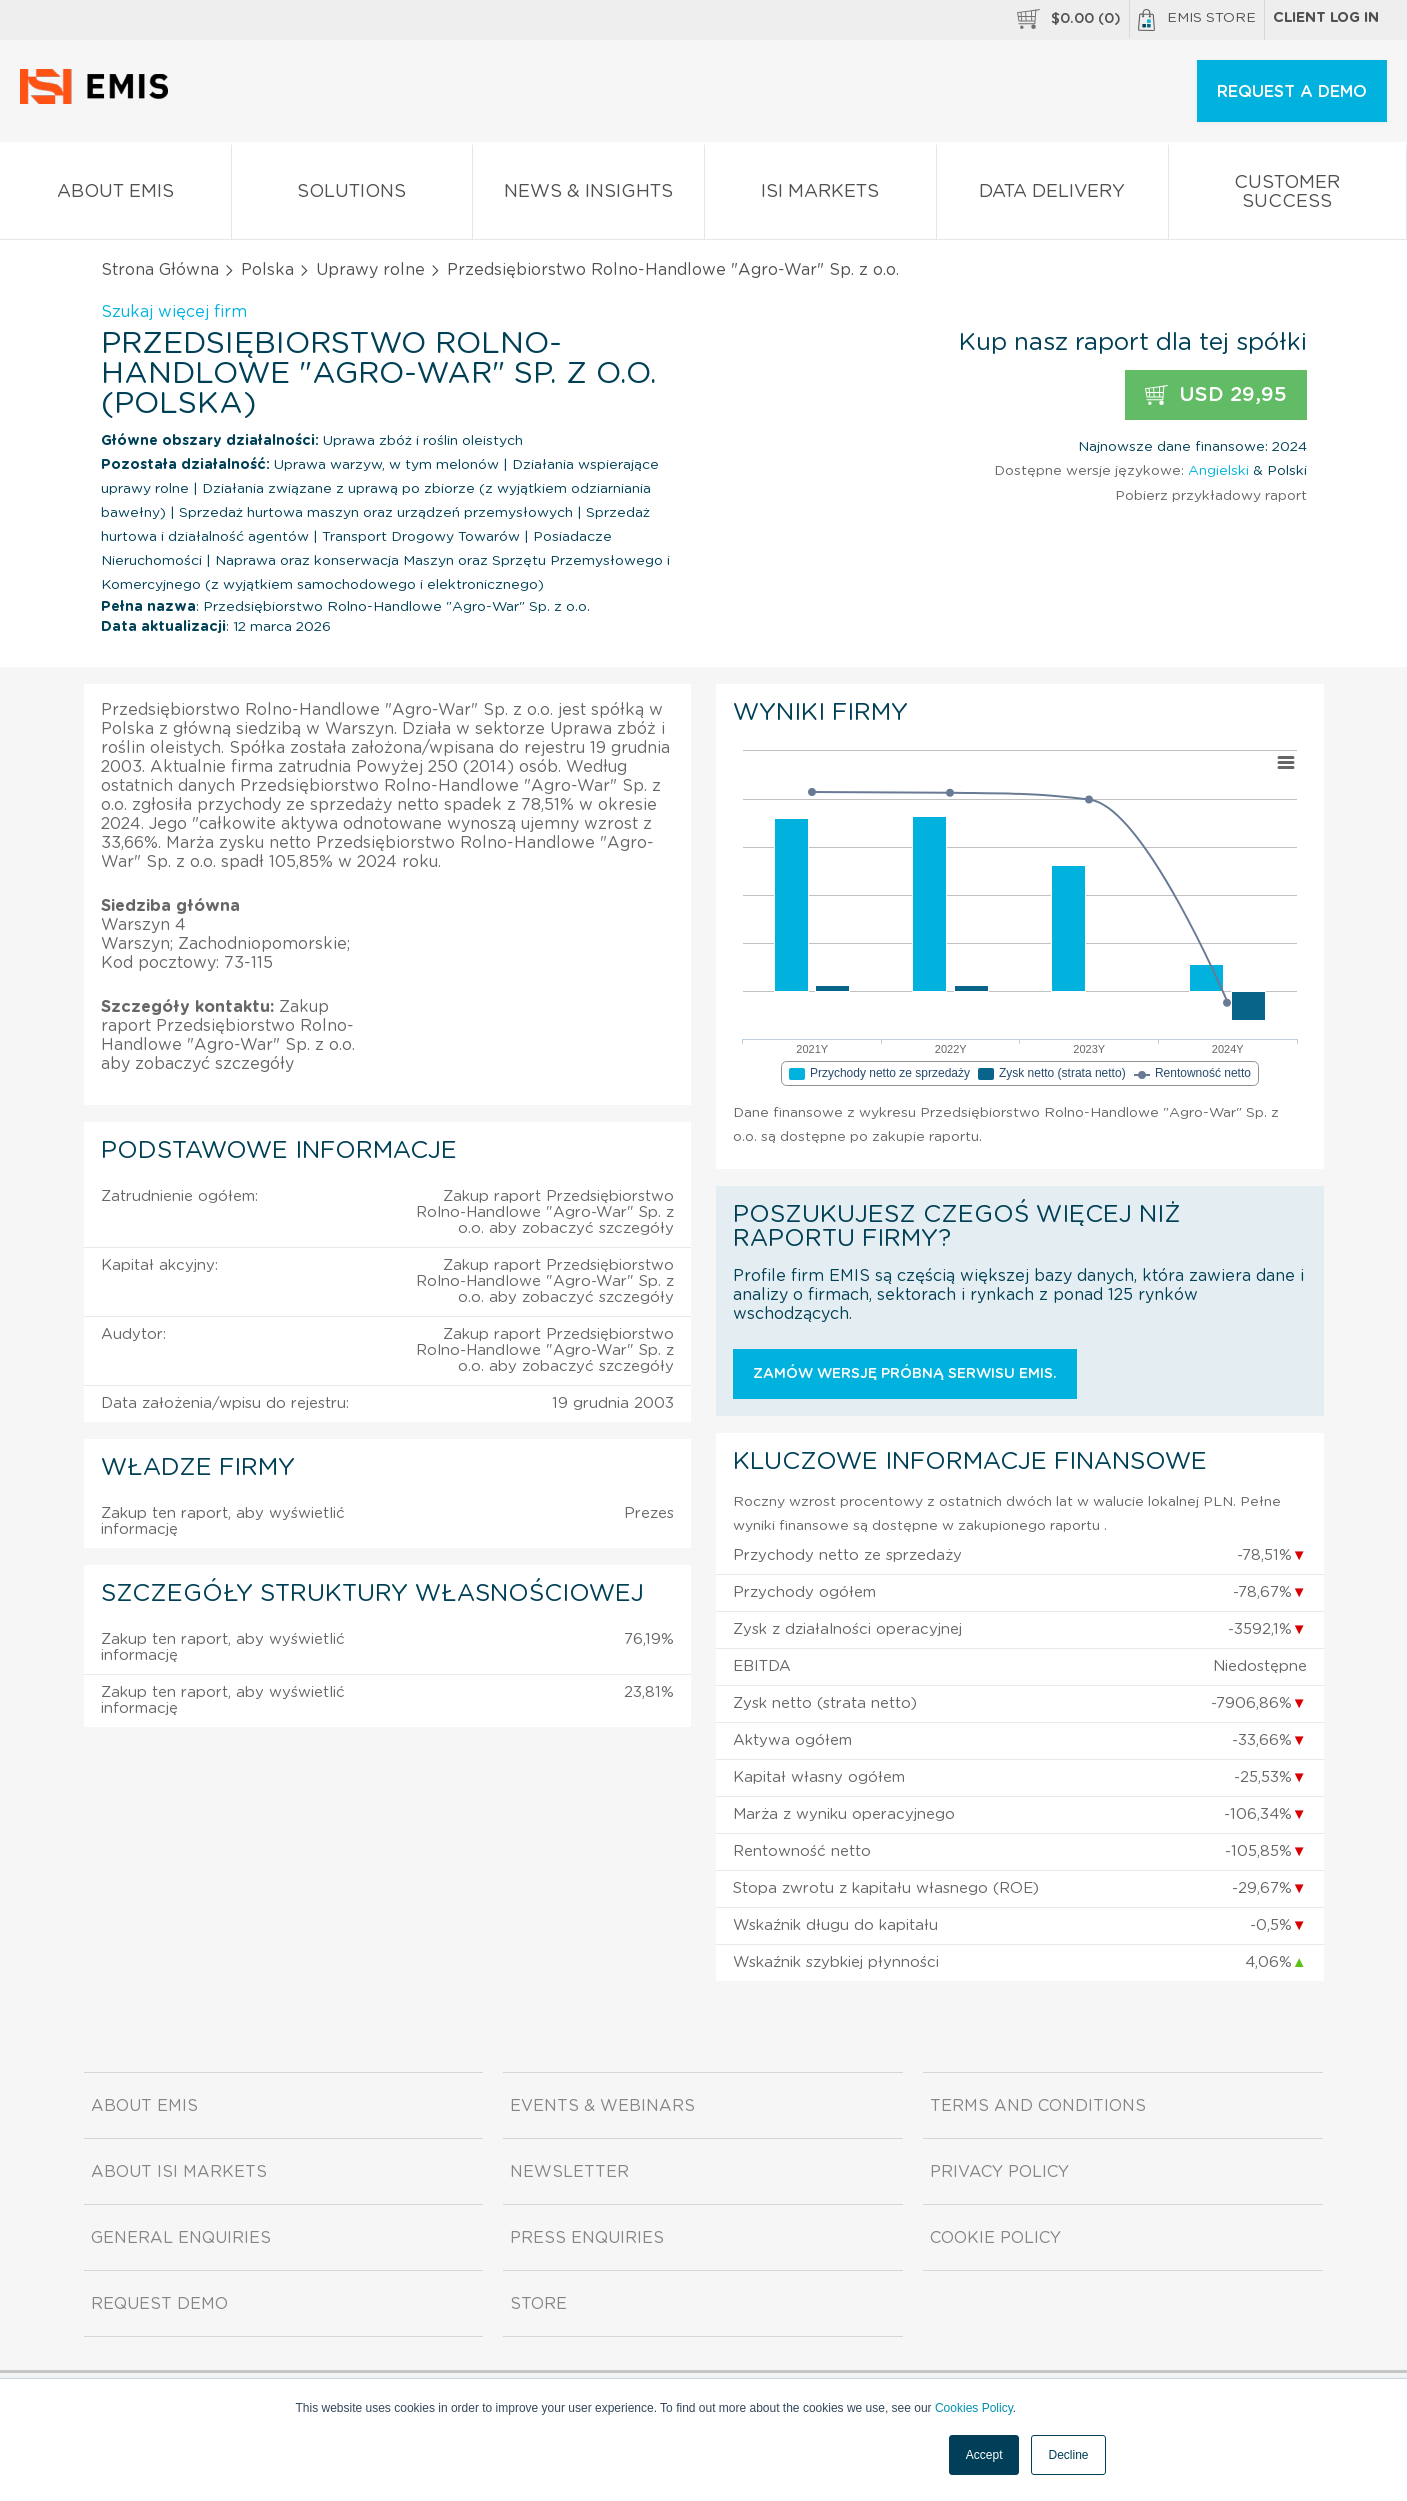 This screenshot has height=2501, width=1407. I want to click on Polska, so click(267, 270).